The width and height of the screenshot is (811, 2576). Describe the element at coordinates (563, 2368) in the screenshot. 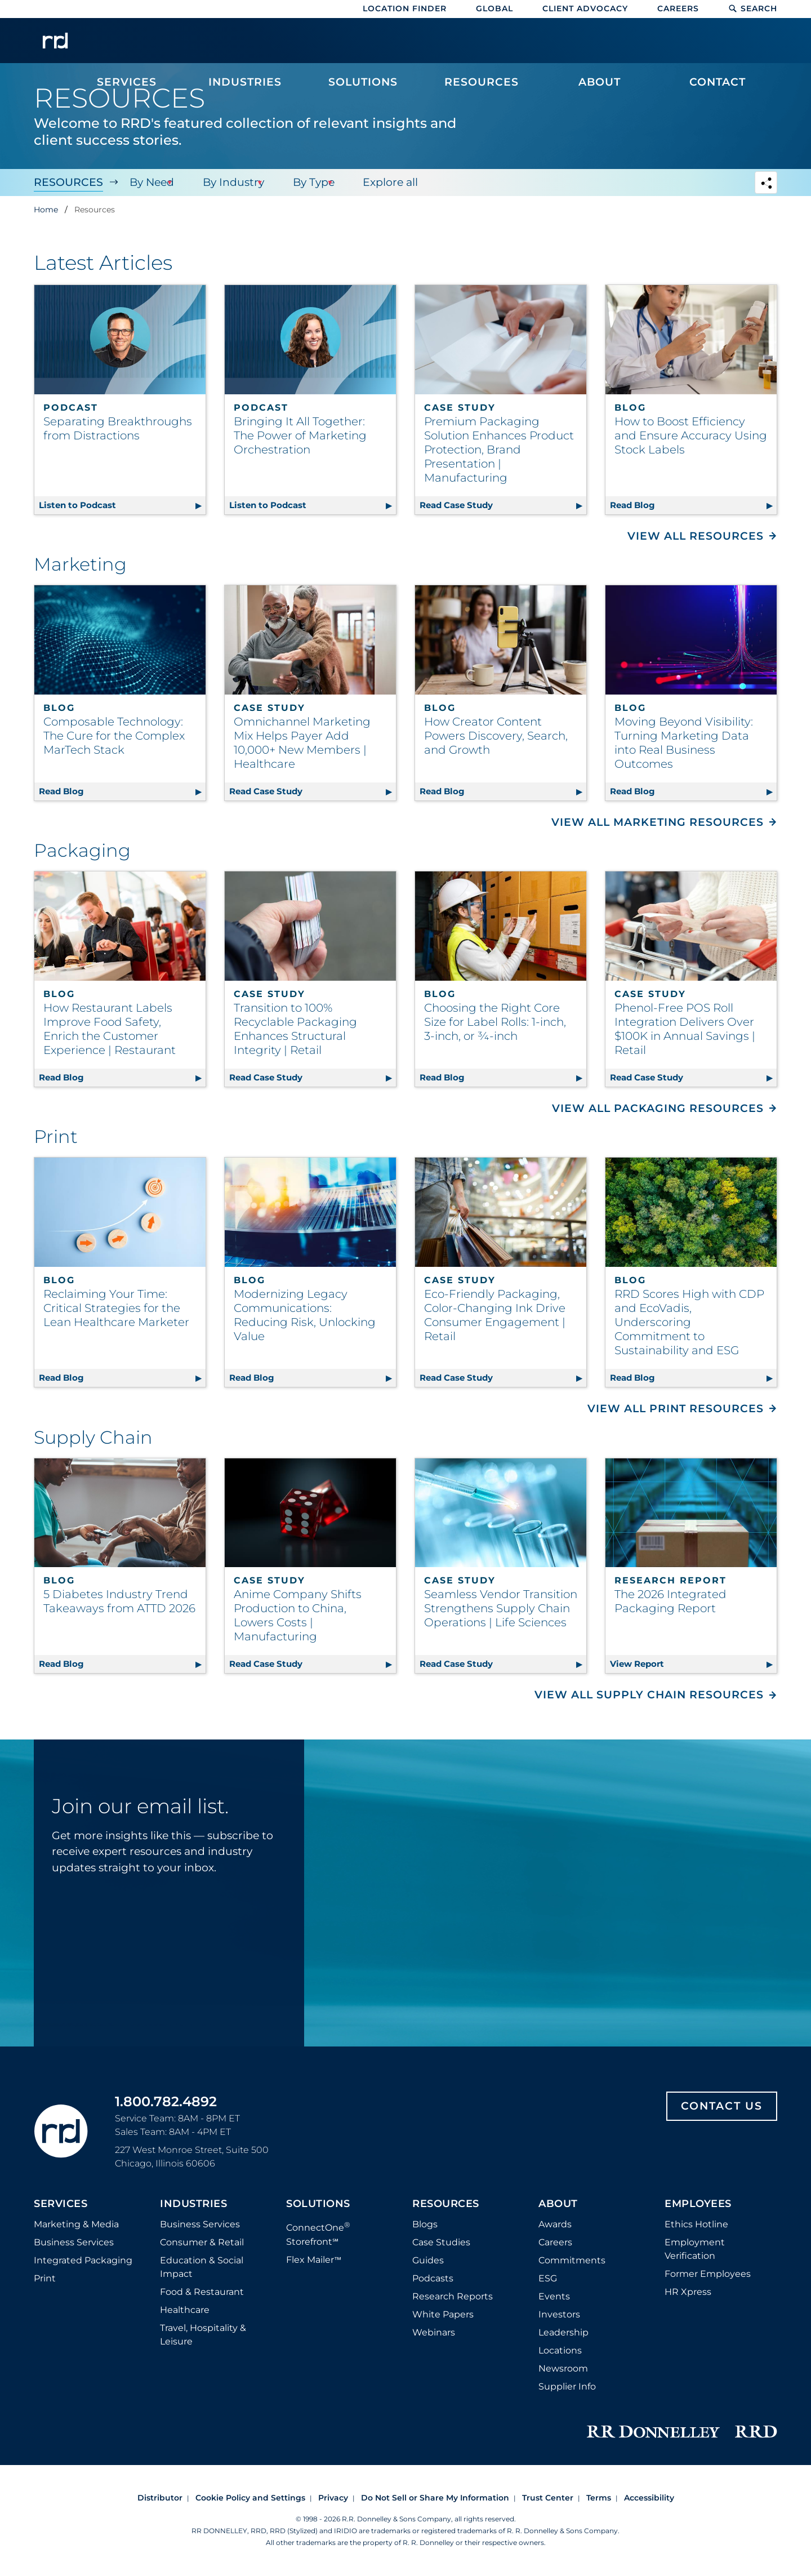

I see `Newsroom` at that location.